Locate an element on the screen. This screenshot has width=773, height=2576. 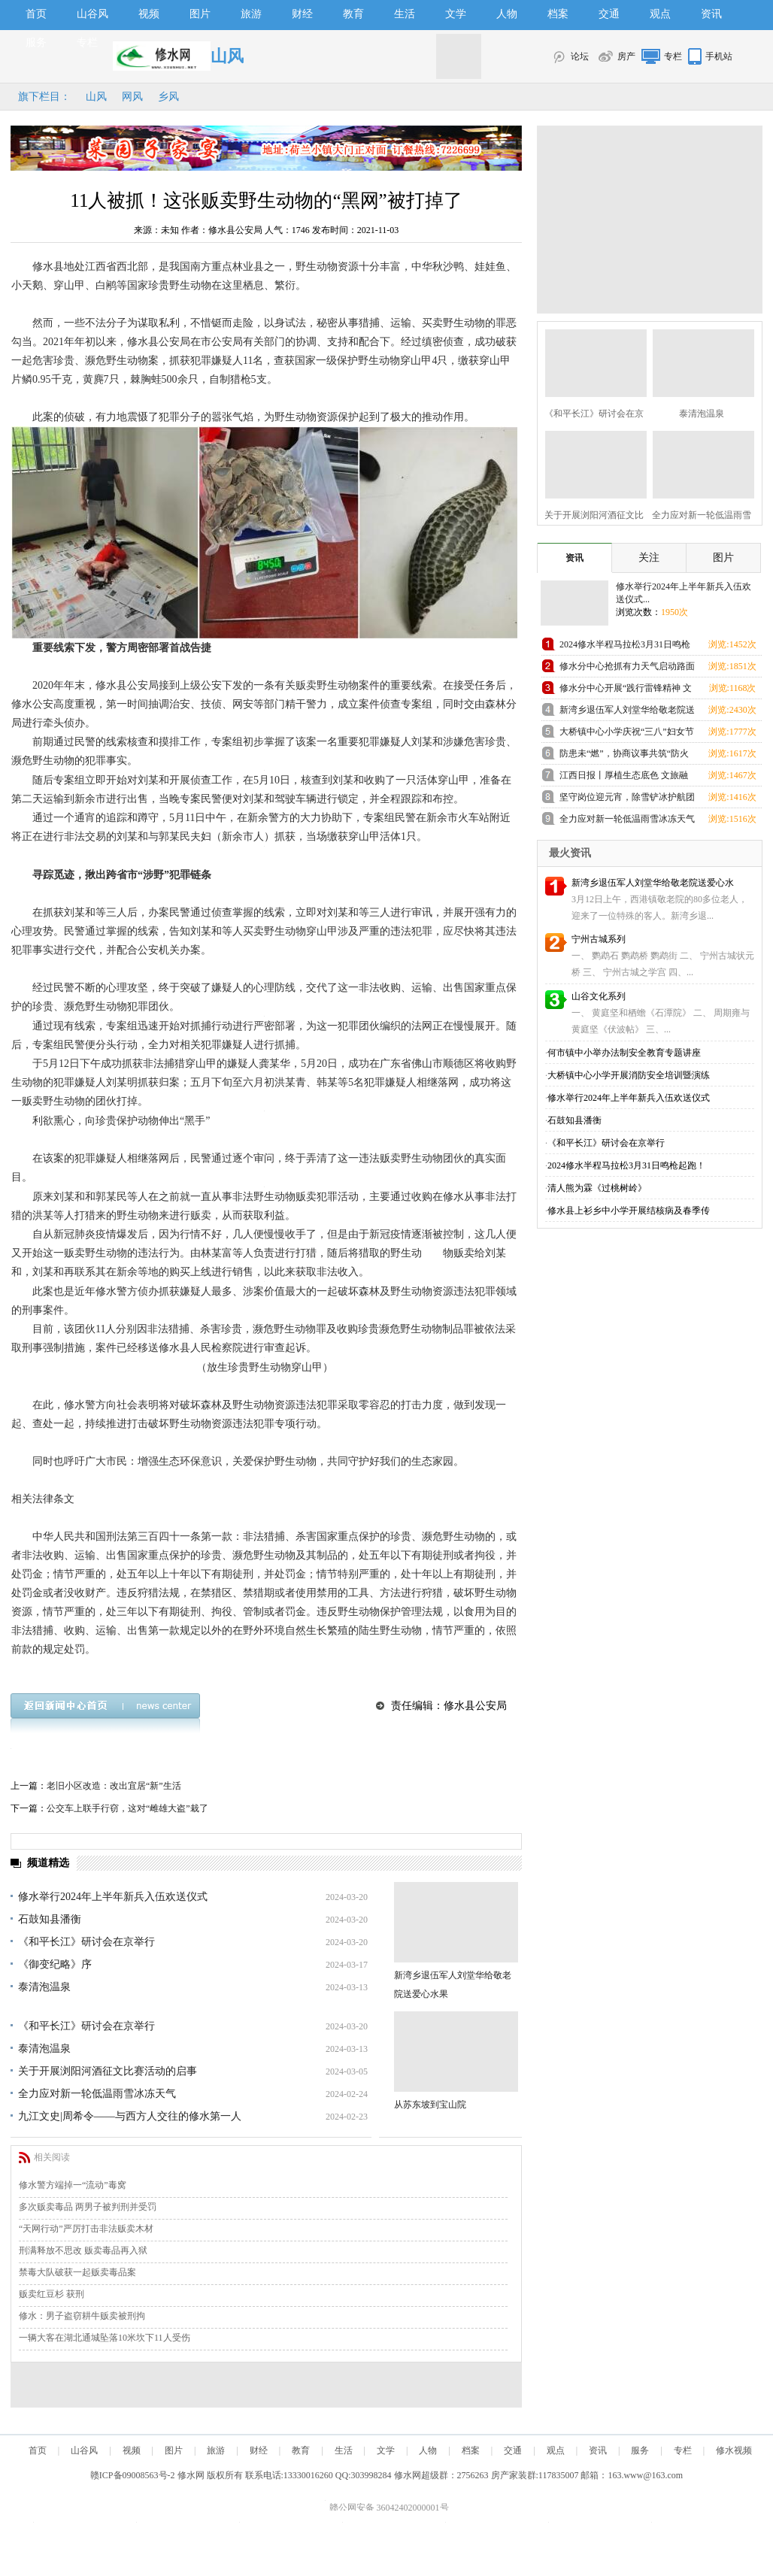
首页 is located at coordinates (36, 14).